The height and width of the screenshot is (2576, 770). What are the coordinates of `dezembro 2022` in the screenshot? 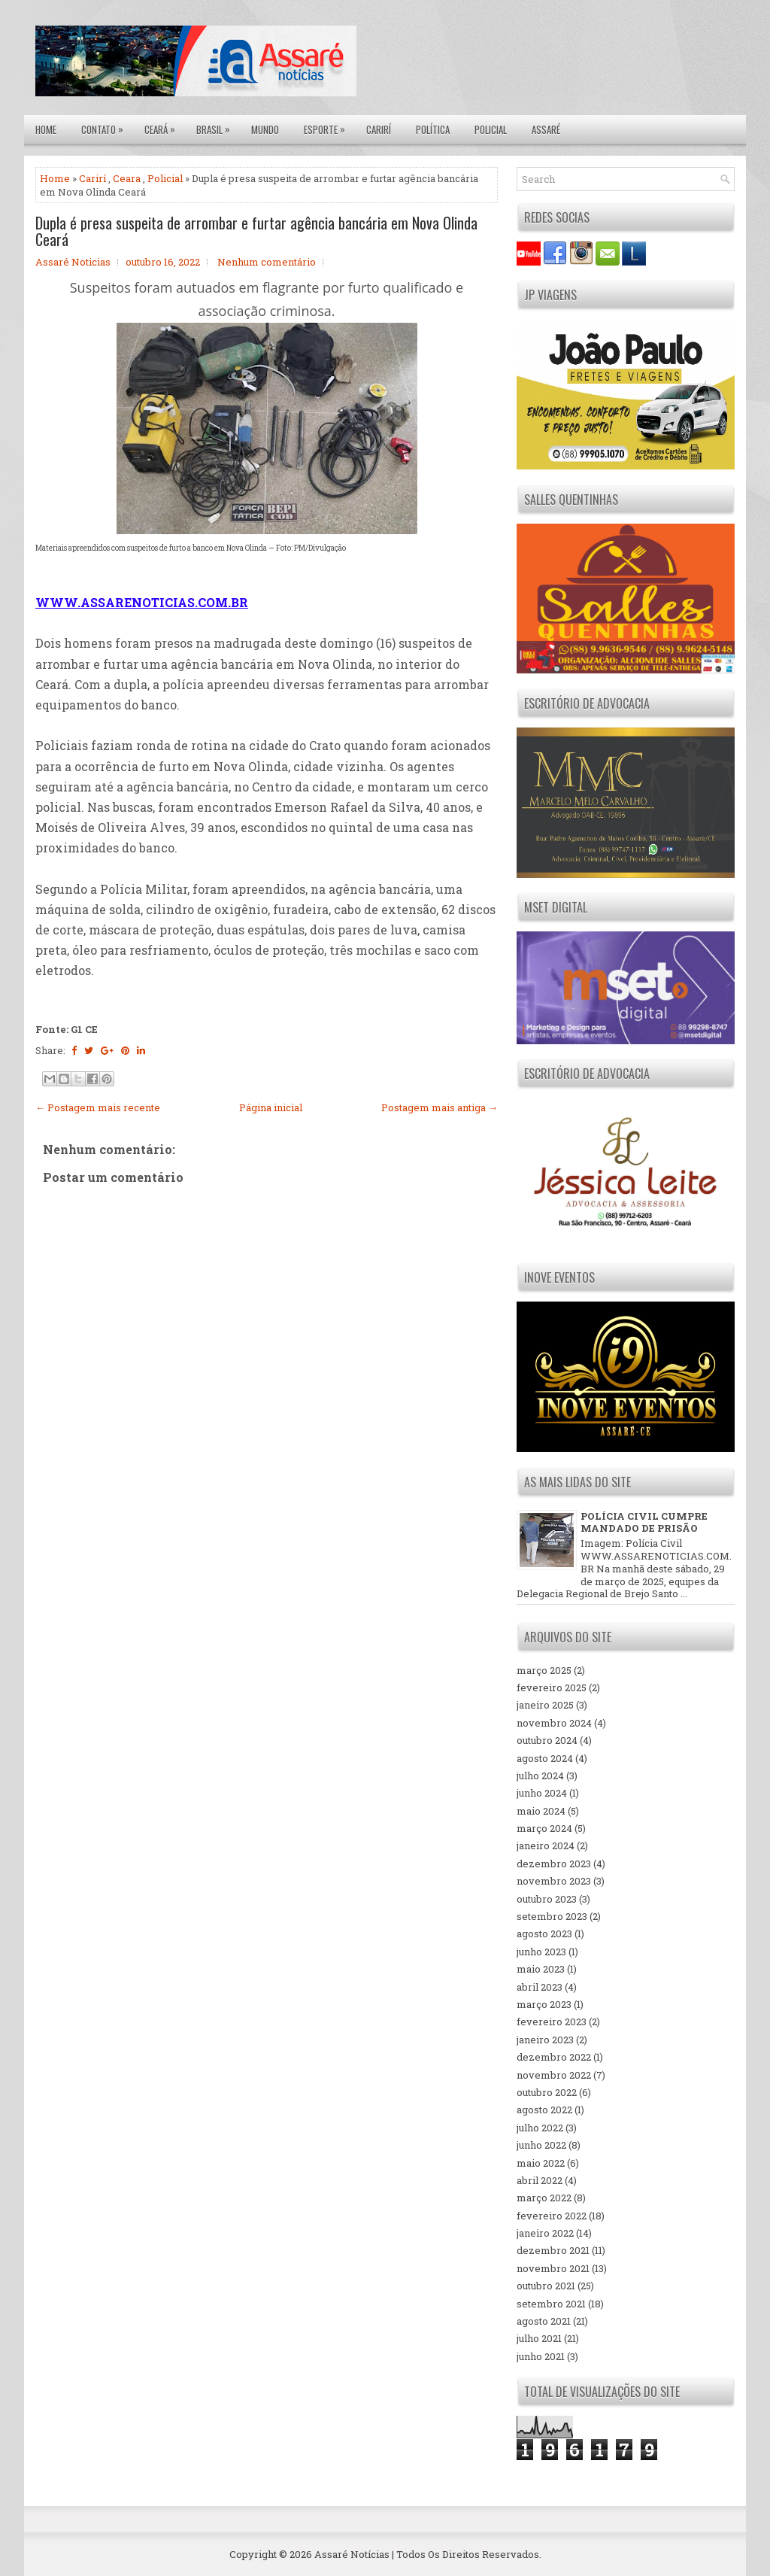 It's located at (554, 2057).